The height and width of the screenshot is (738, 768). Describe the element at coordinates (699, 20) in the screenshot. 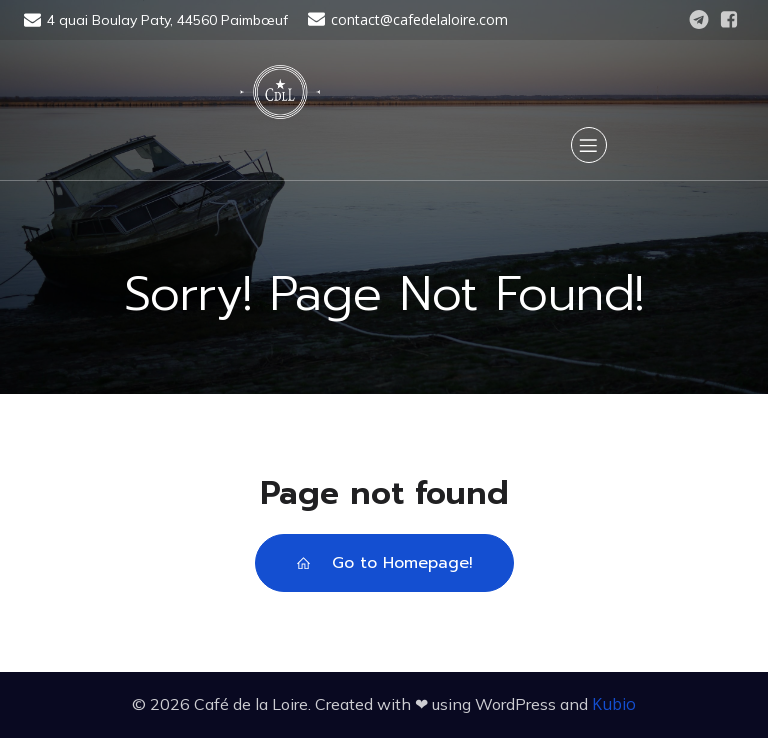

I see `[Lien social : https://t.me/cafedelaloire]` at that location.